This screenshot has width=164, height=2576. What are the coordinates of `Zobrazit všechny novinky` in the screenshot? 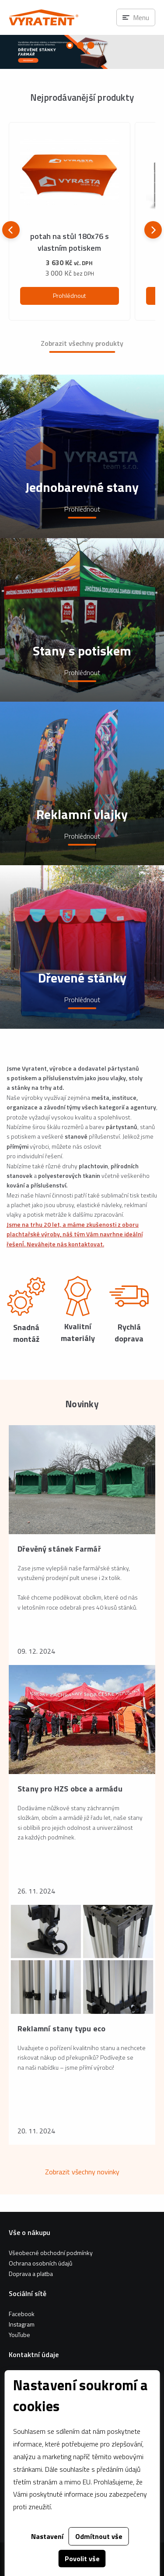 It's located at (82, 2172).